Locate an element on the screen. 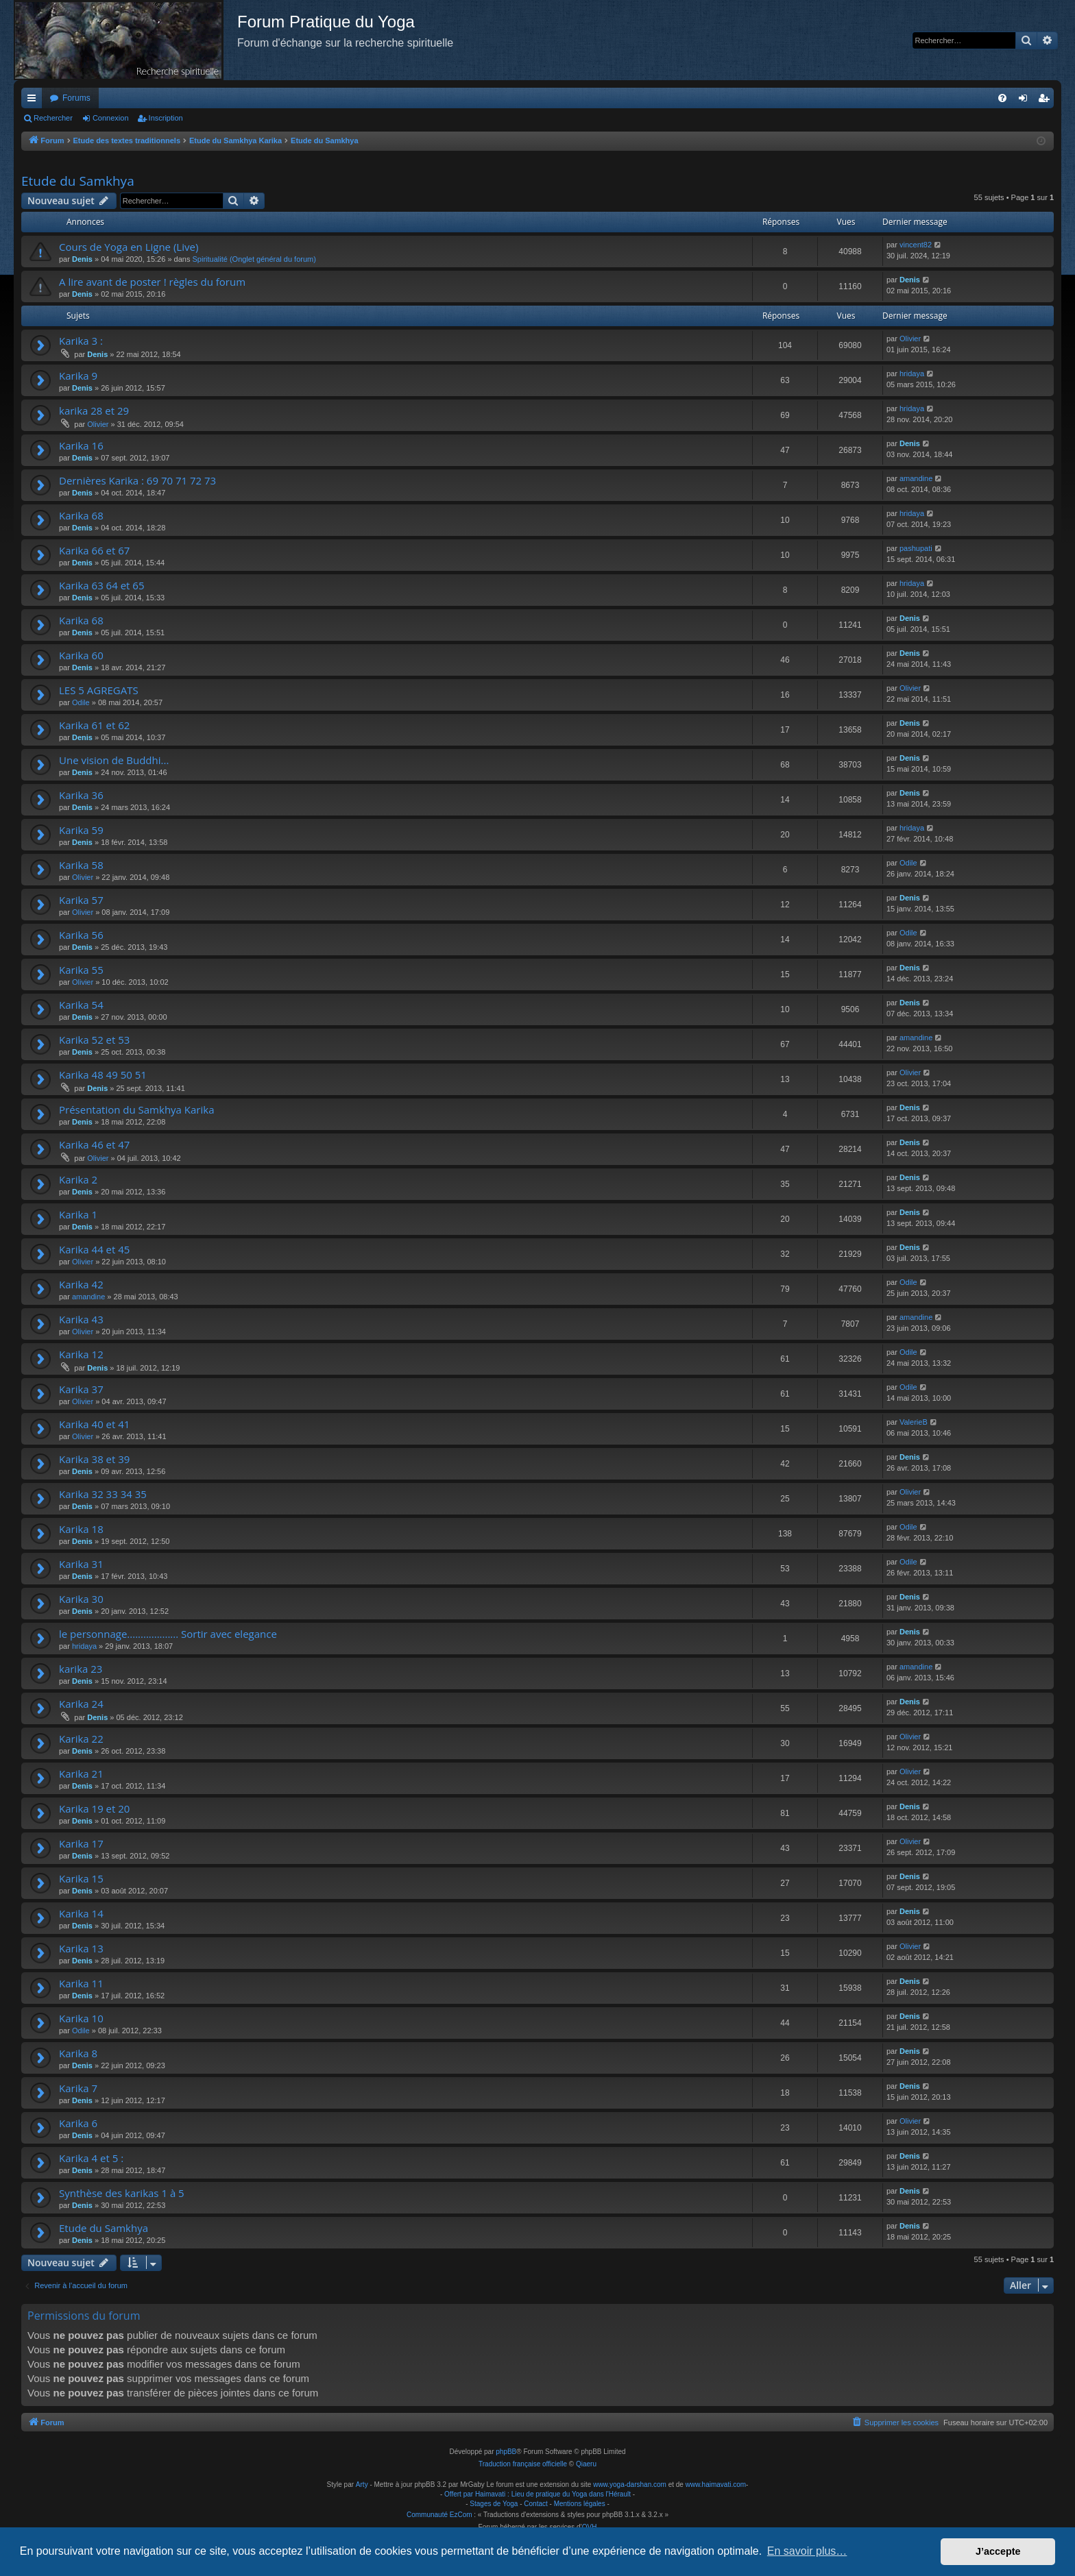 The height and width of the screenshot is (2576, 1075). J’accepte [button] is located at coordinates (998, 2551).